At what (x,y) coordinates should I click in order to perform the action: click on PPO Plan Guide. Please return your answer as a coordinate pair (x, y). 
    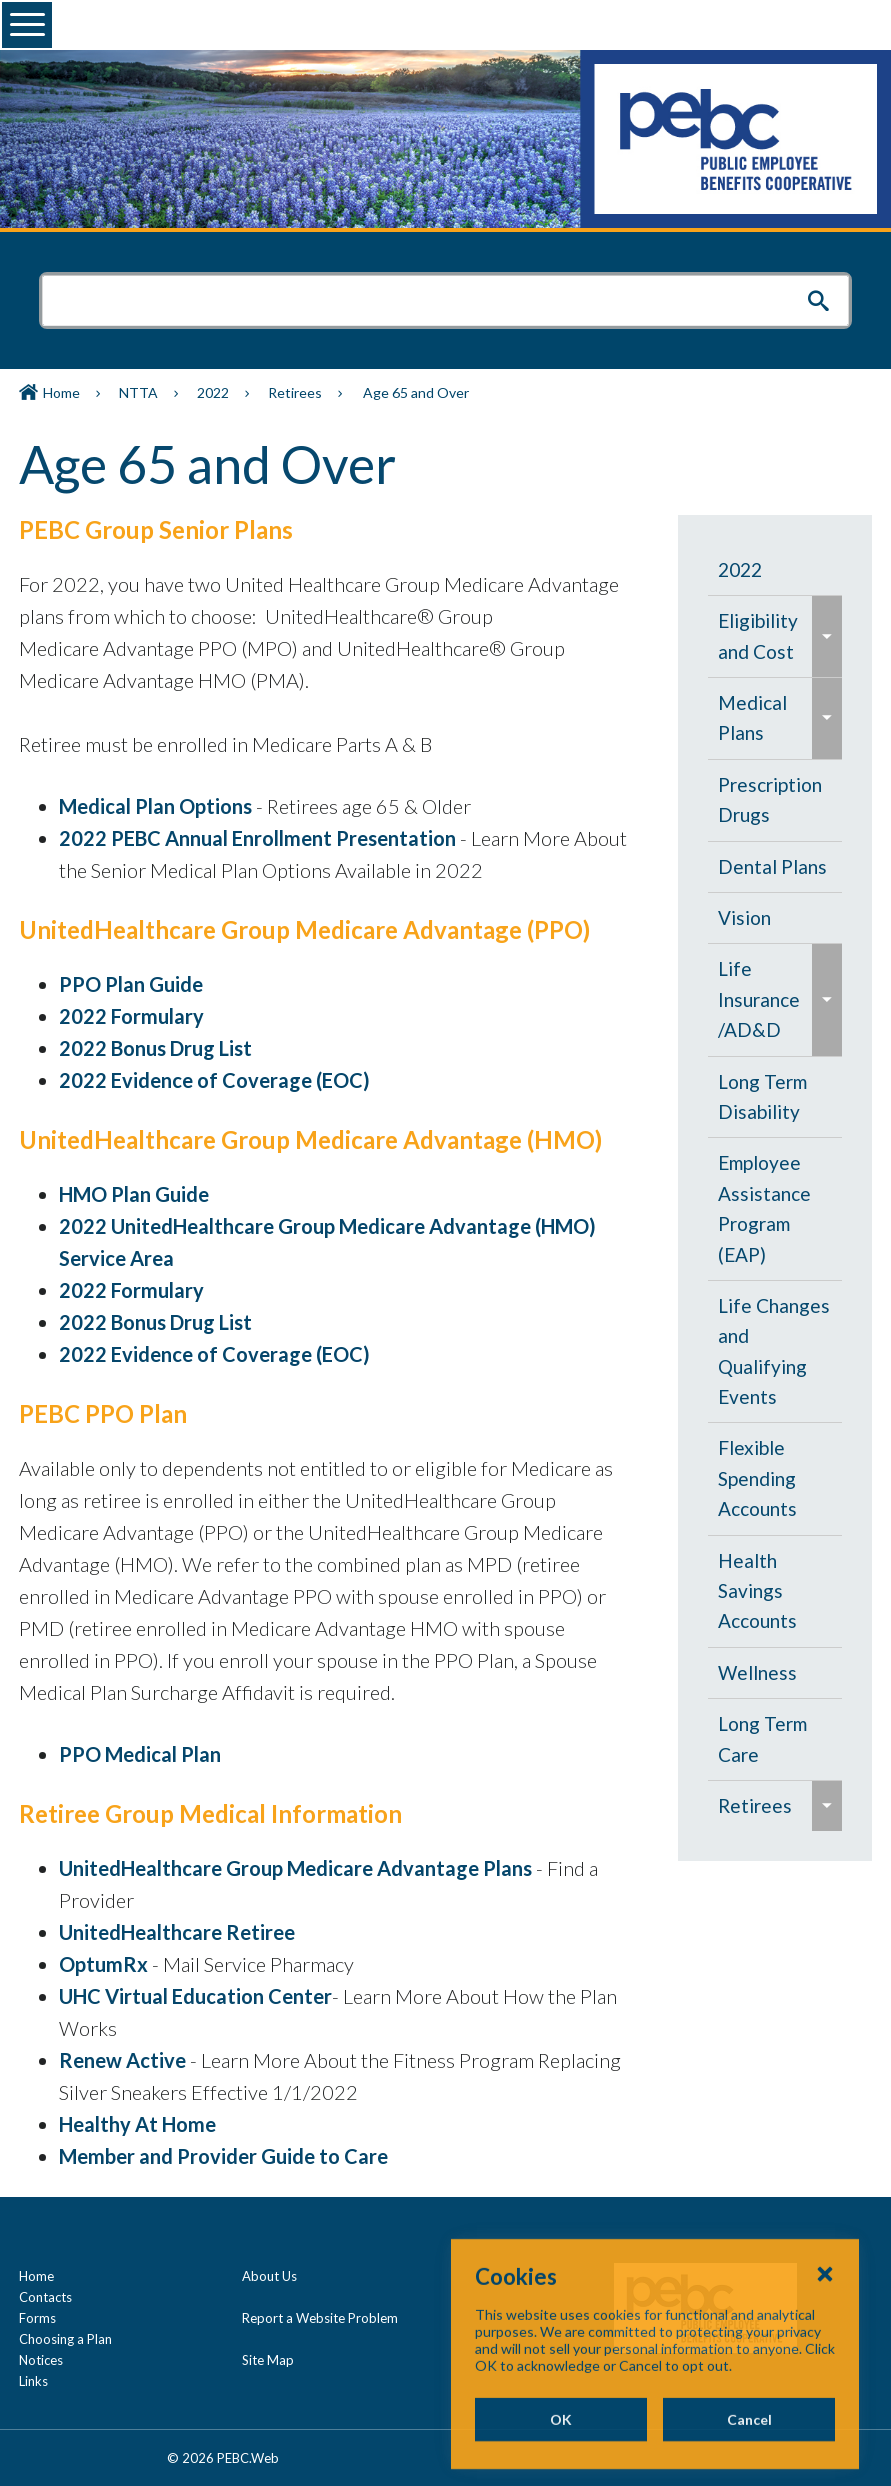
    Looking at the image, I should click on (131, 984).